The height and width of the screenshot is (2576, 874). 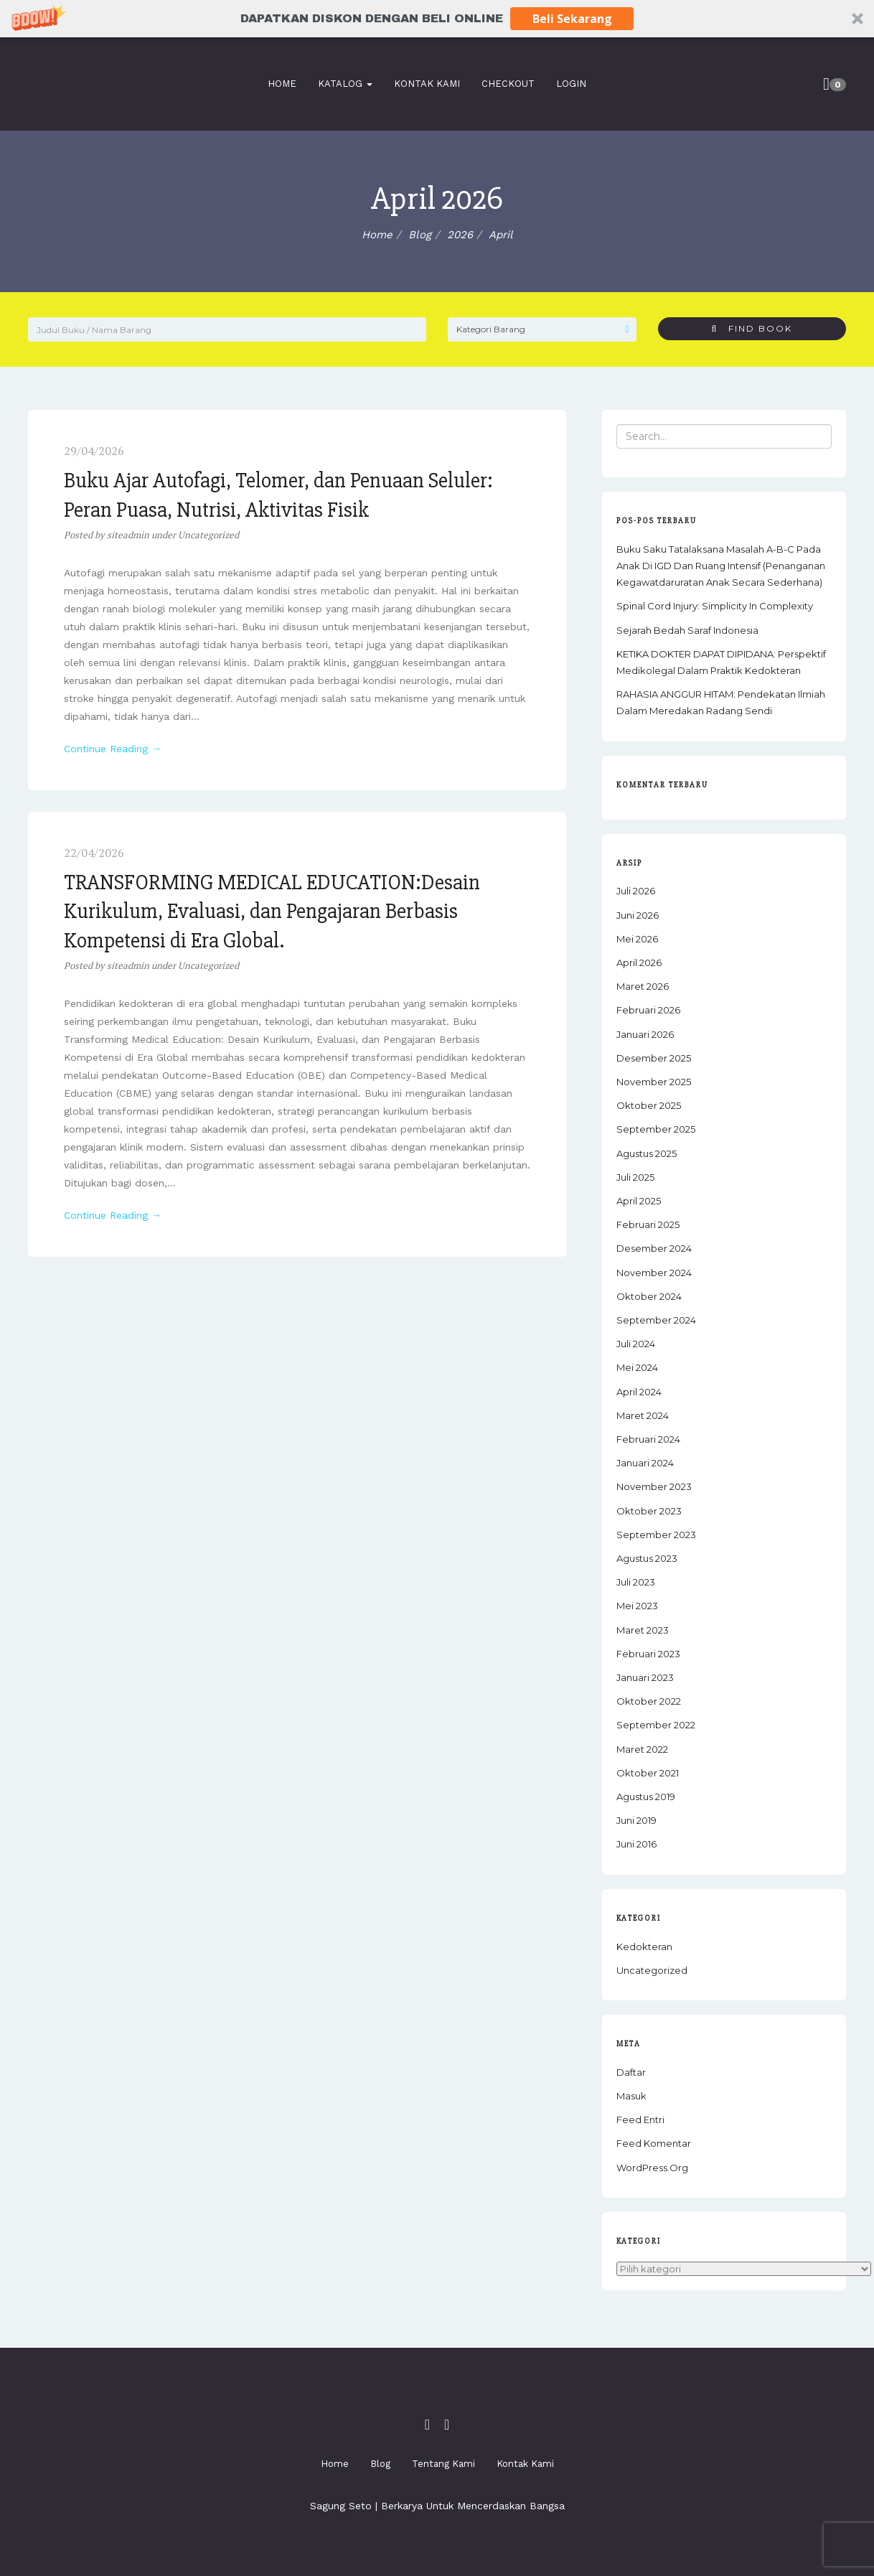 I want to click on Juni 2016, so click(x=636, y=1844).